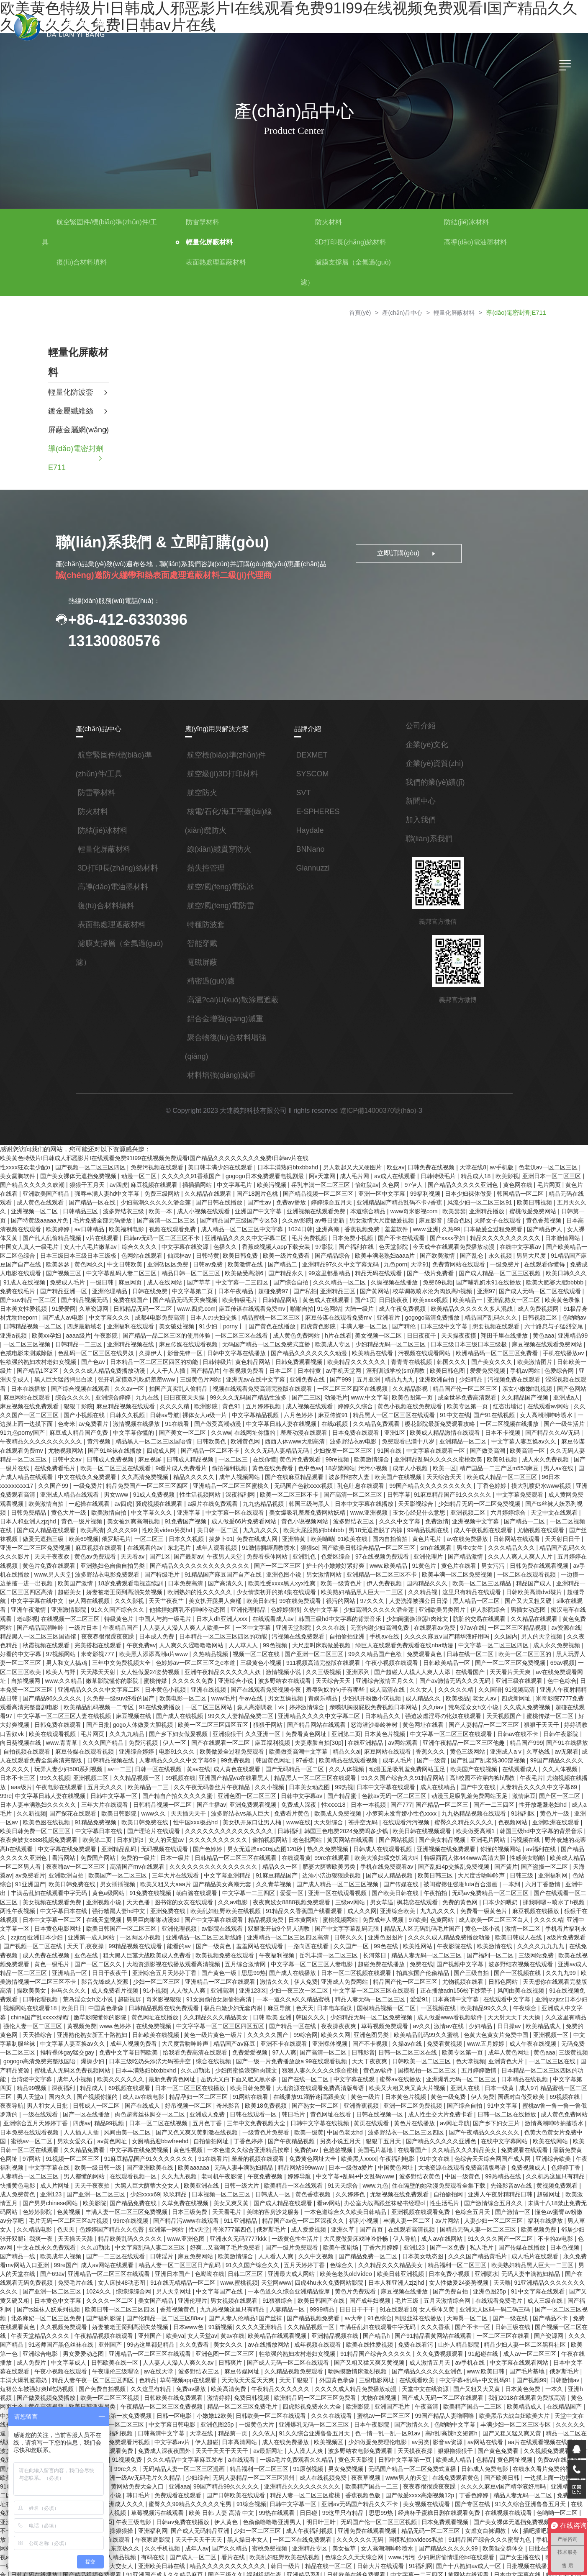 The width and height of the screenshot is (588, 2576). What do you see at coordinates (81, 2128) in the screenshot?
I see `欧美精品一区在线观看` at bounding box center [81, 2128].